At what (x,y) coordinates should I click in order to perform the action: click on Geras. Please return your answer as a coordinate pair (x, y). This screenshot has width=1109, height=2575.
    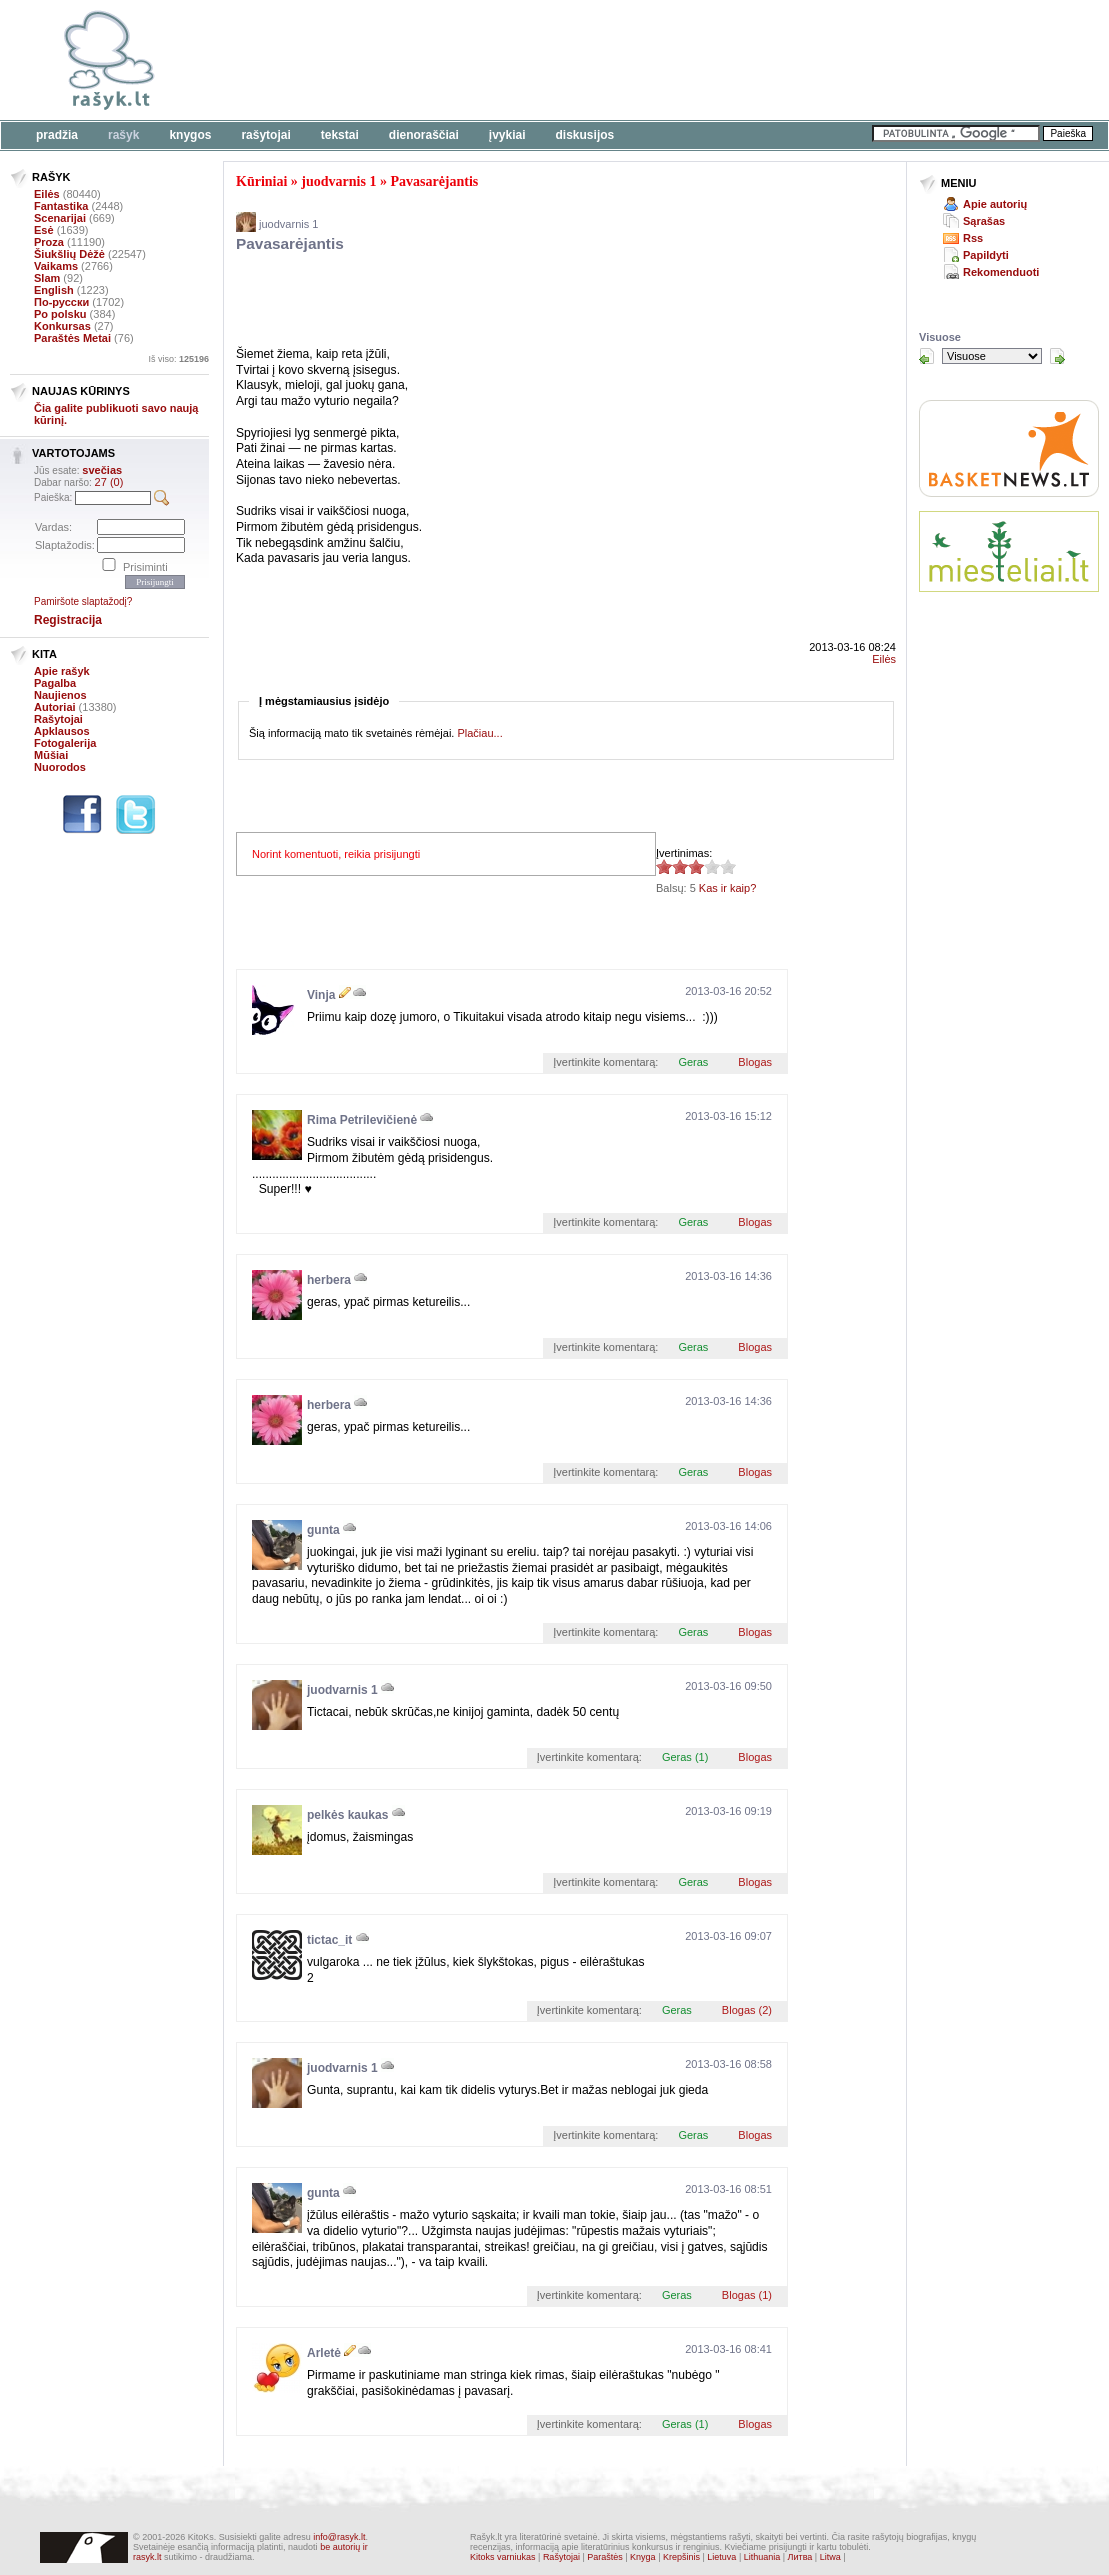
    Looking at the image, I should click on (693, 1062).